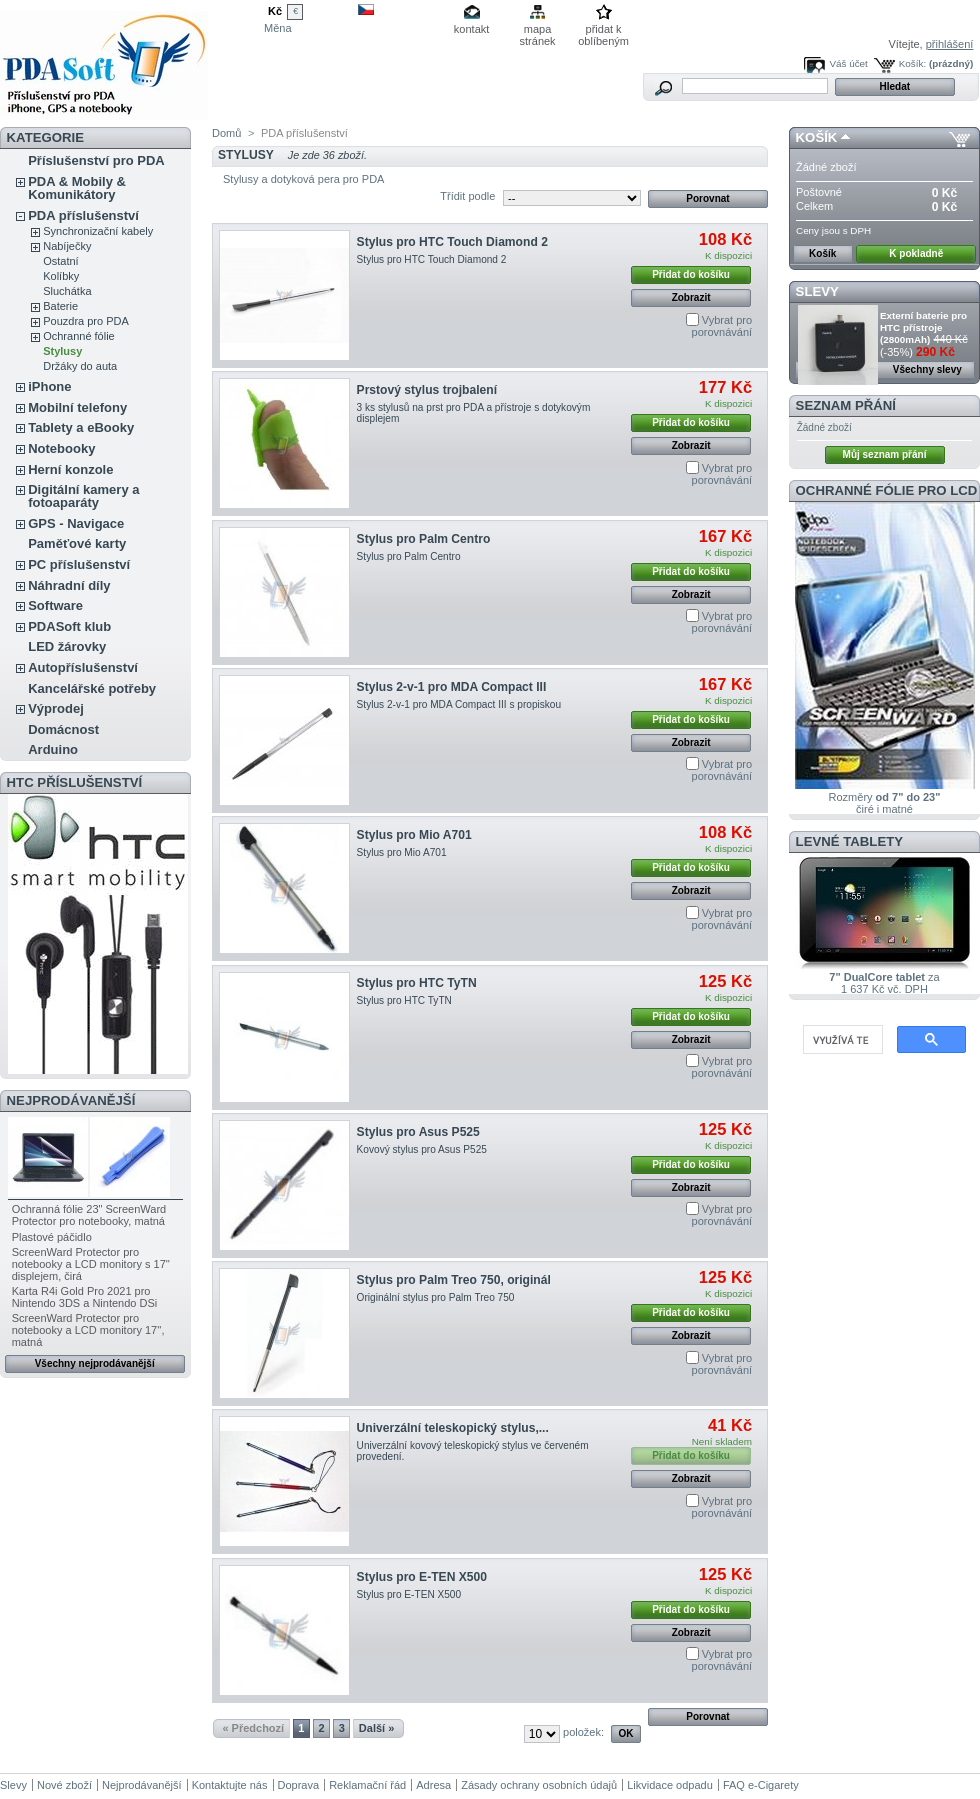  Describe the element at coordinates (848, 63) in the screenshot. I see `Váš účet` at that location.